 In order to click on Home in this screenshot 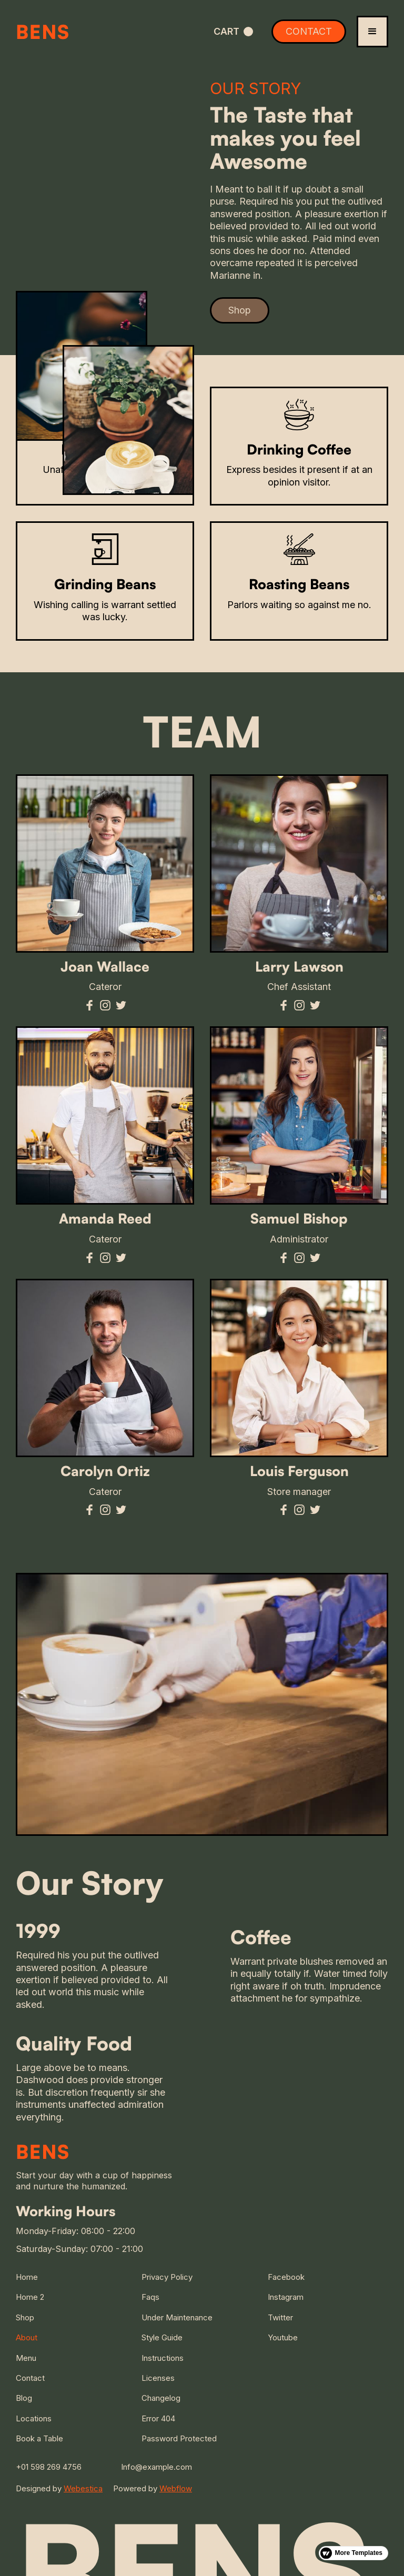, I will do `click(27, 2277)`.